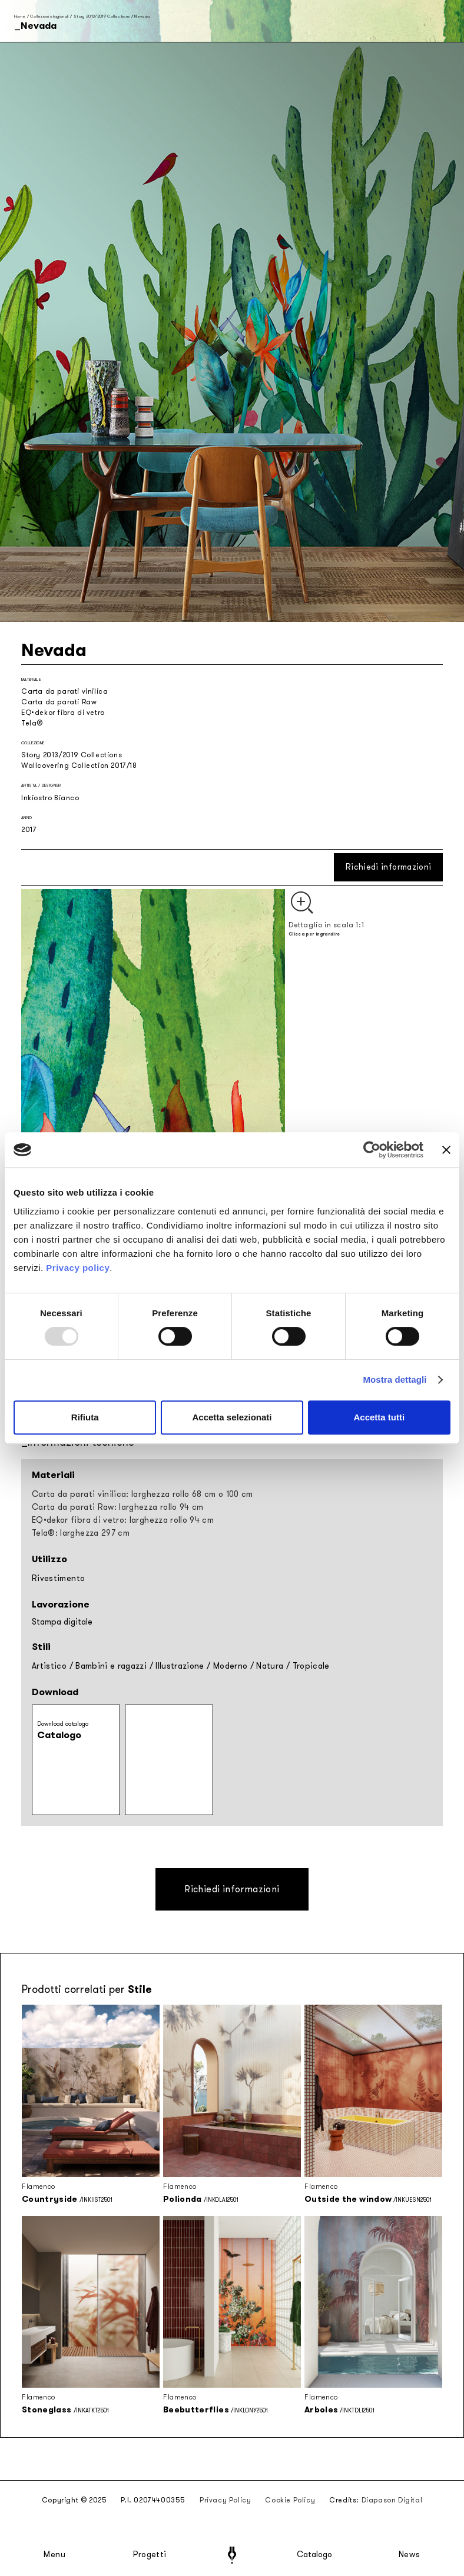 The height and width of the screenshot is (2576, 464). What do you see at coordinates (379, 1417) in the screenshot?
I see `Accetta tutti` at bounding box center [379, 1417].